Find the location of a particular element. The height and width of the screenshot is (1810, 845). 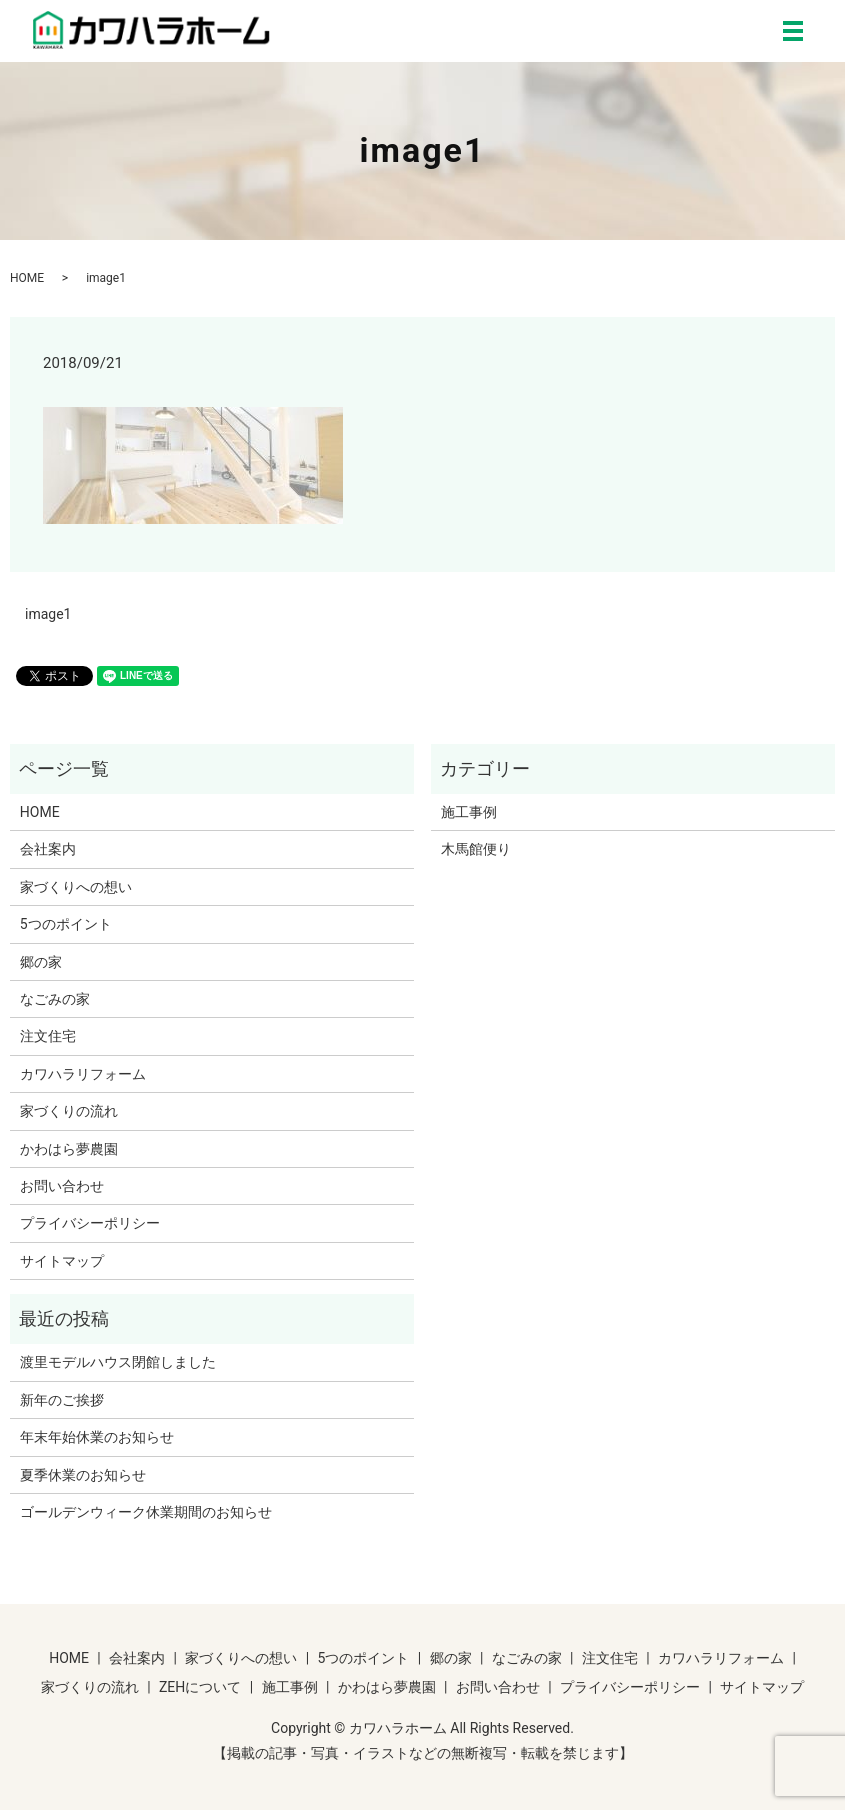

ZEHについて is located at coordinates (200, 1687).